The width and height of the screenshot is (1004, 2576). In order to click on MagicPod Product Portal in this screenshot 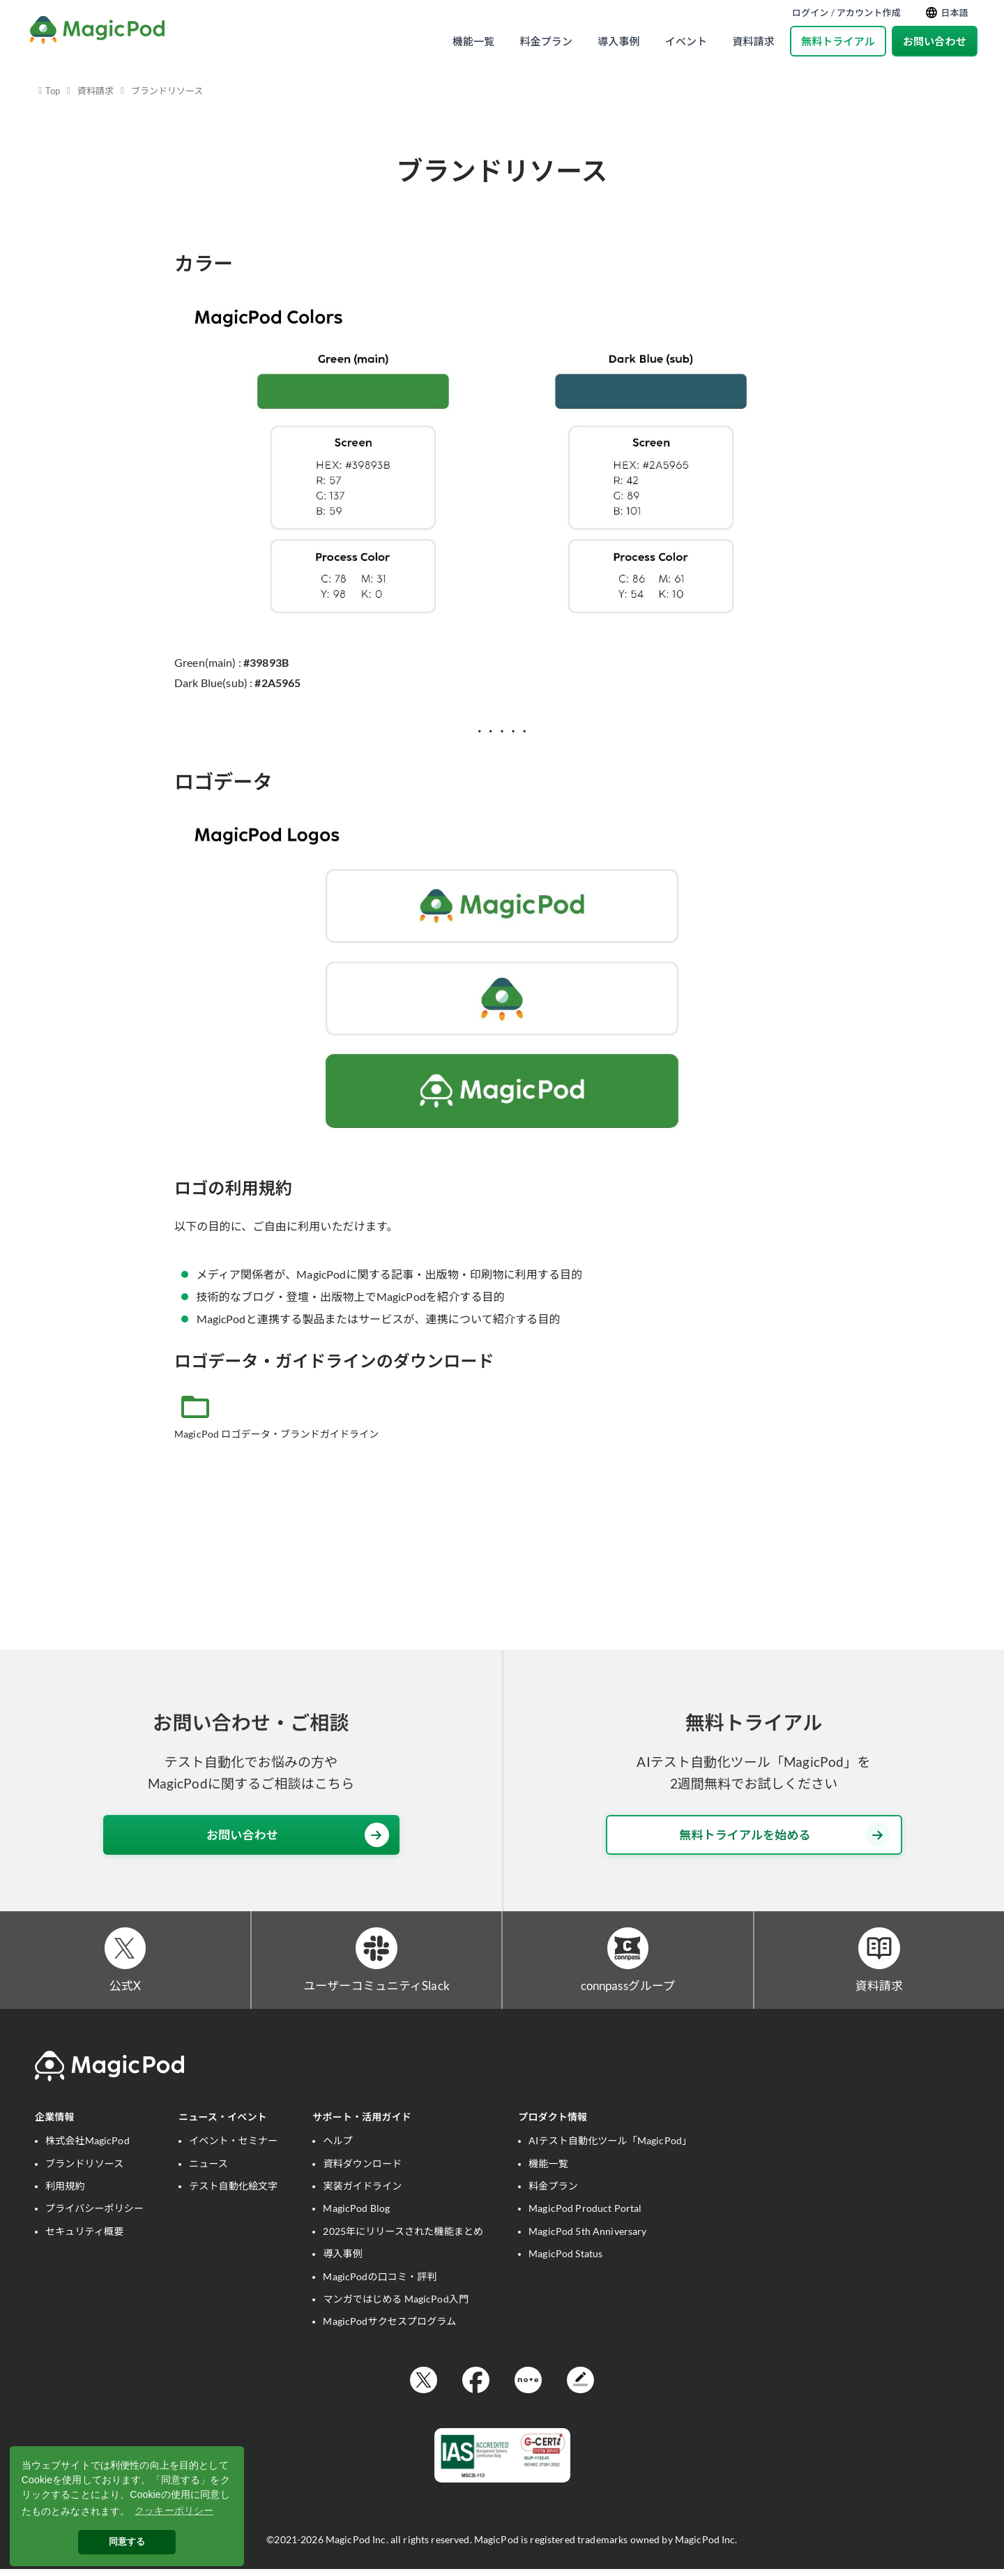, I will do `click(584, 2214)`.